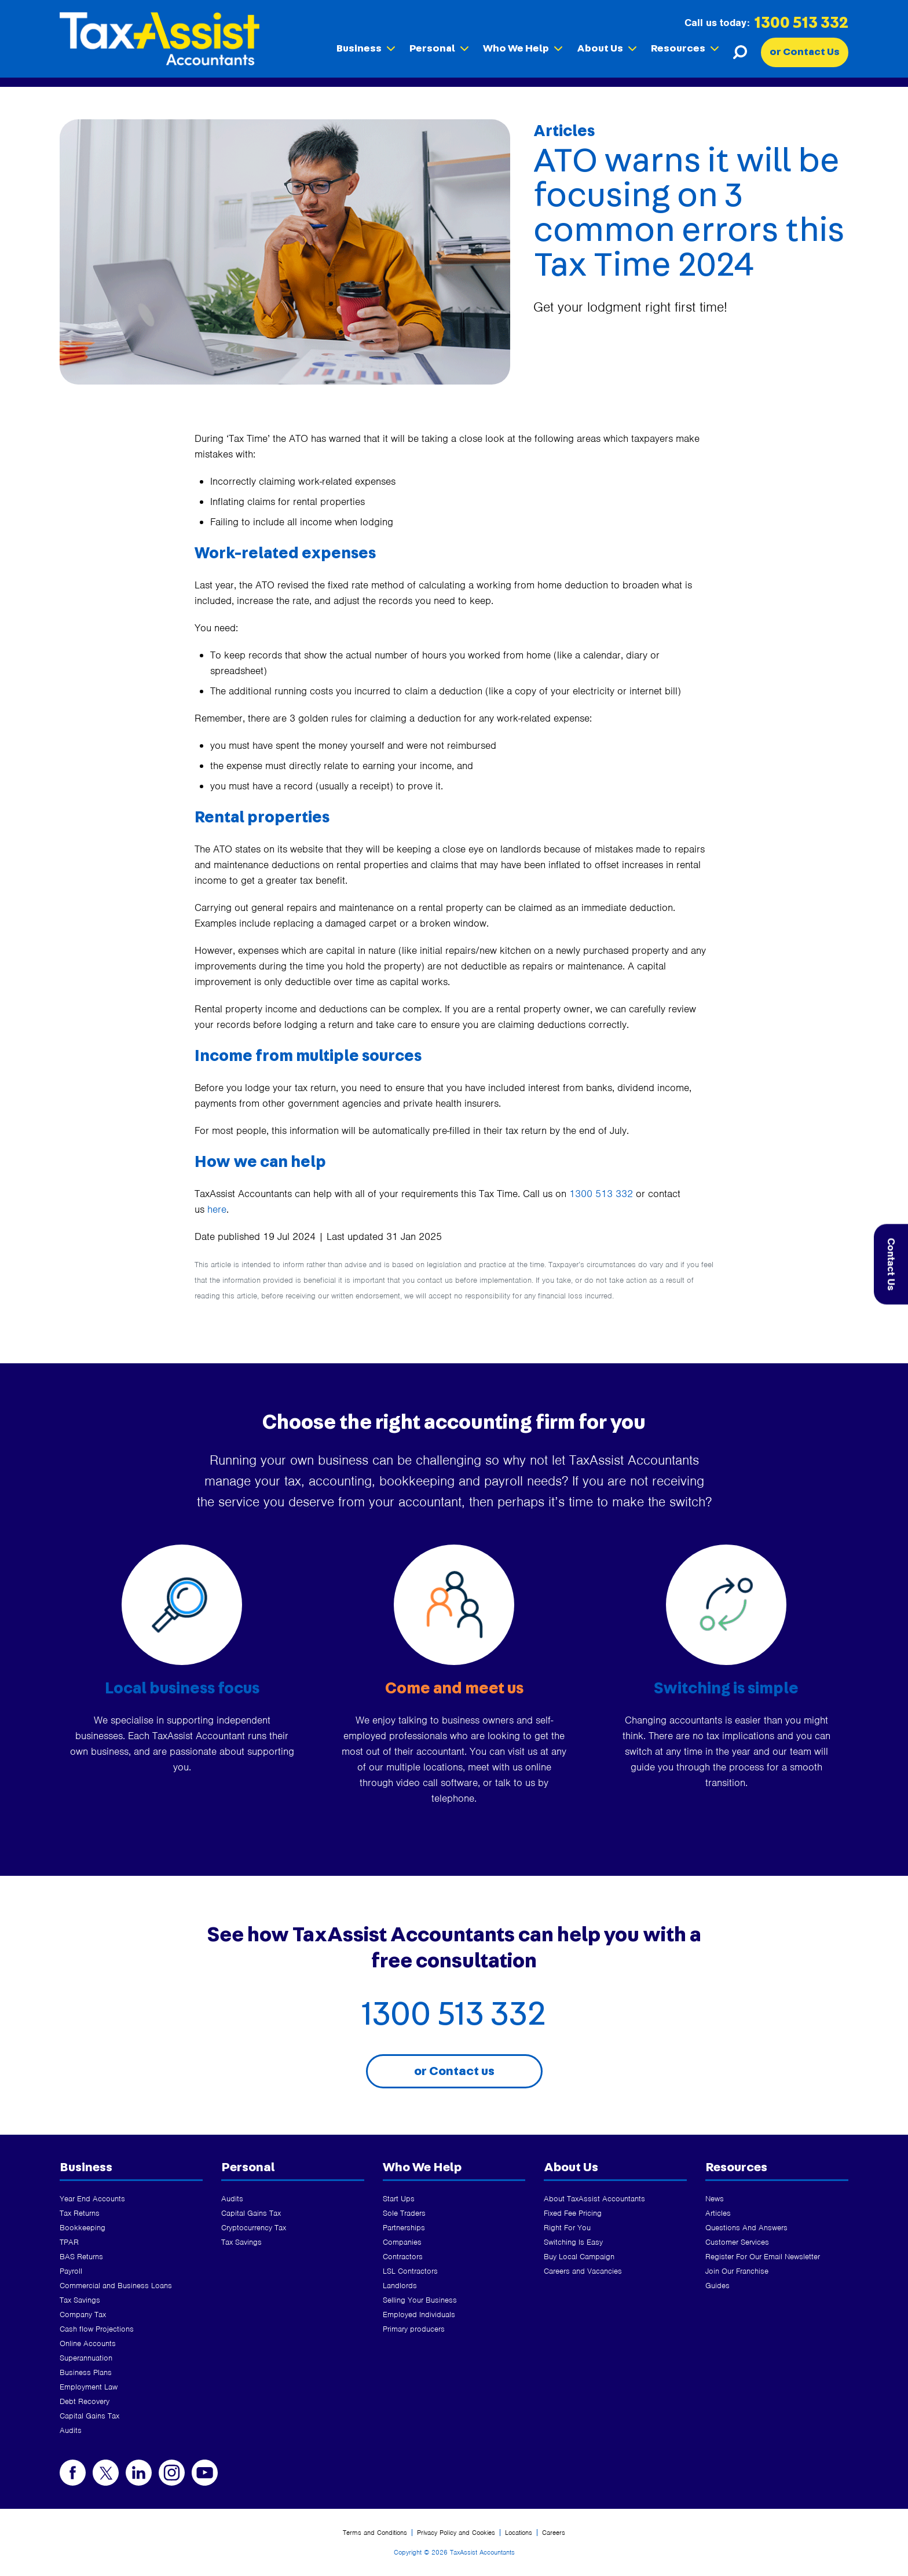 Image resolution: width=908 pixels, height=2576 pixels. I want to click on Business Plans, so click(86, 2372).